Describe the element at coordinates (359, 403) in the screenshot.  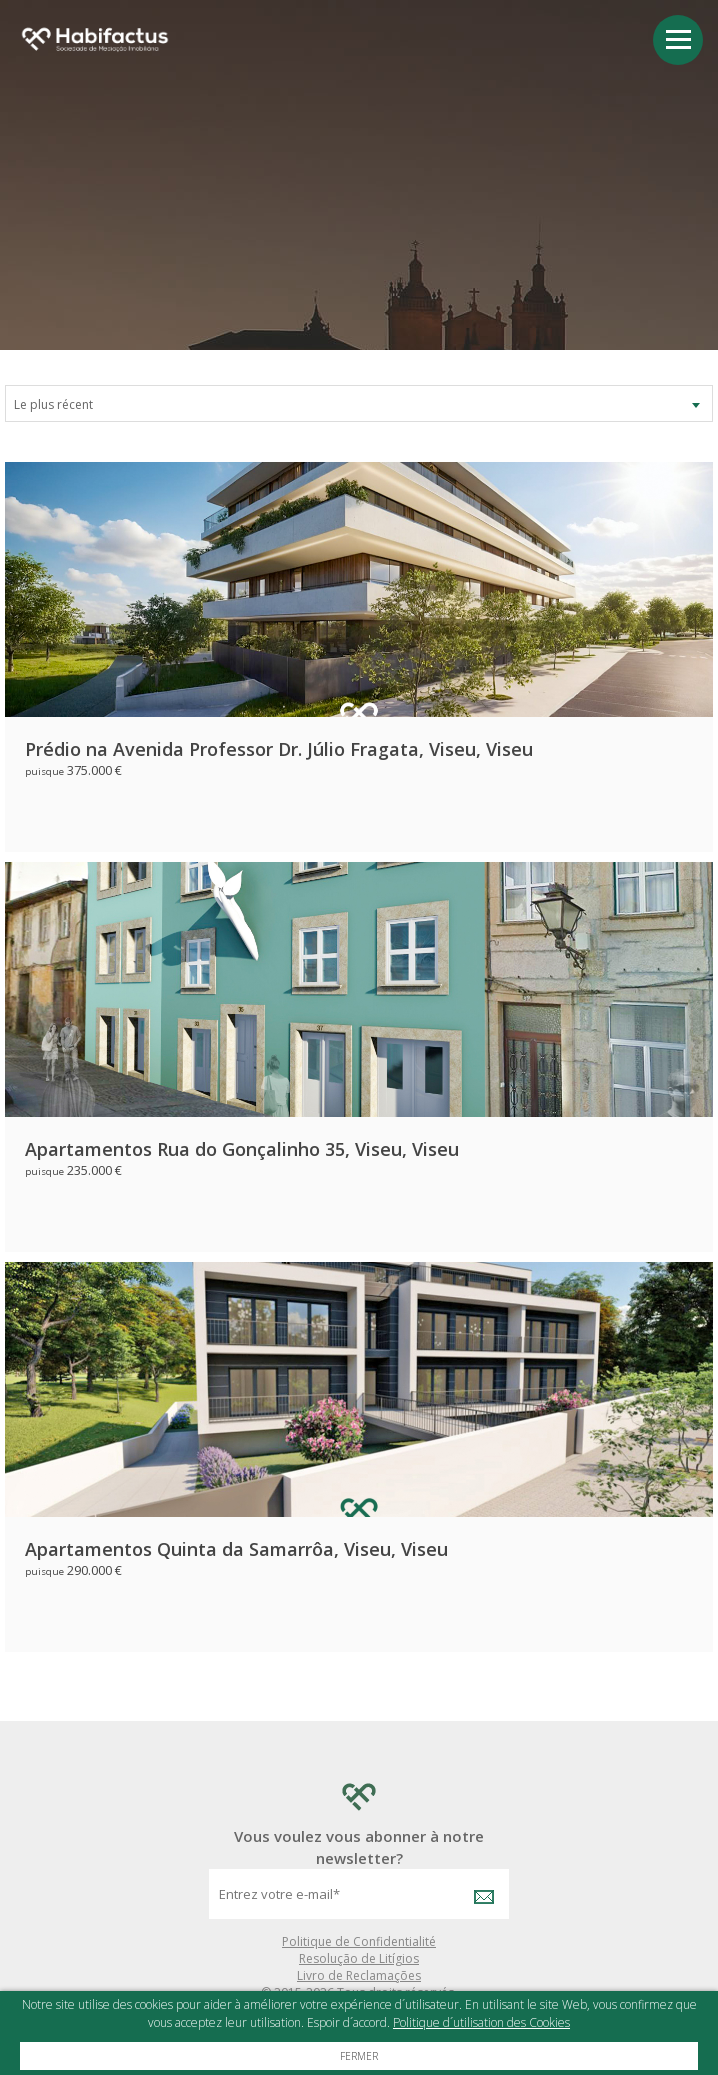
I see `[combobox]` at that location.